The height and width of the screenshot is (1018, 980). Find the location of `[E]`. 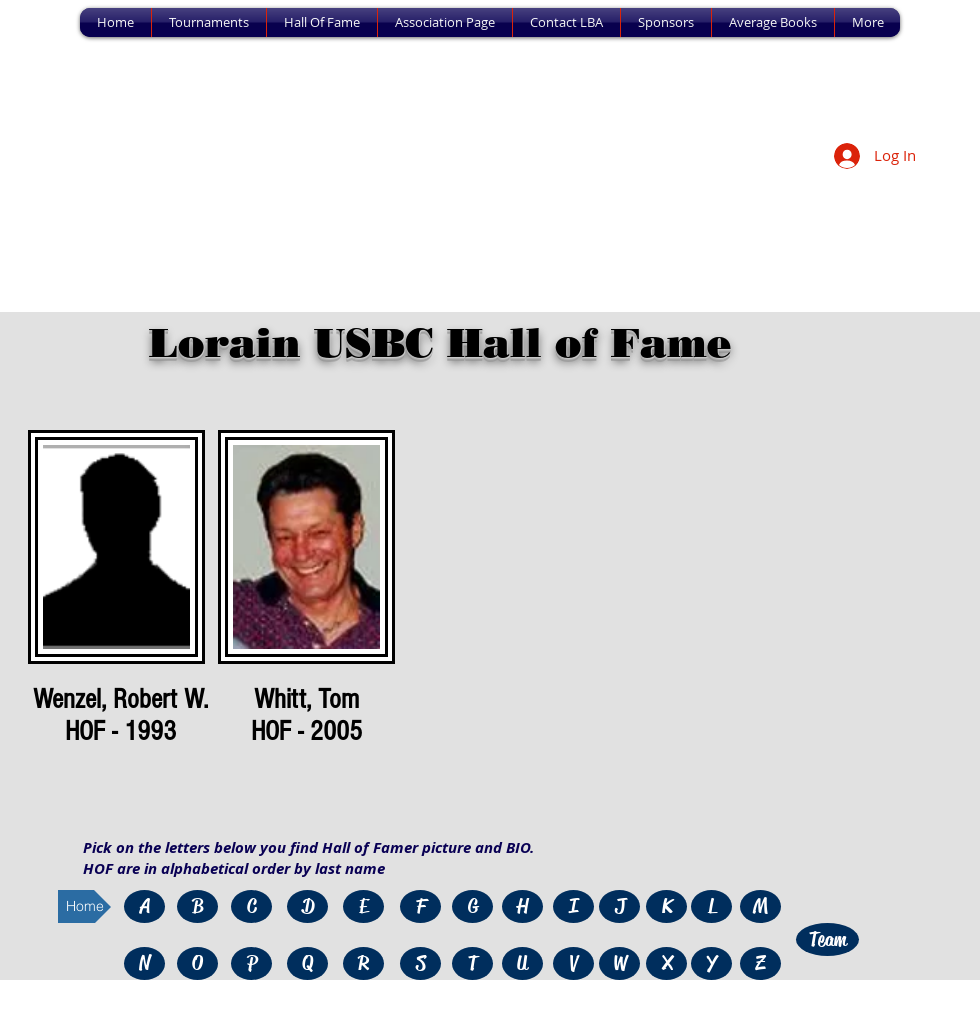

[E] is located at coordinates (363, 906).